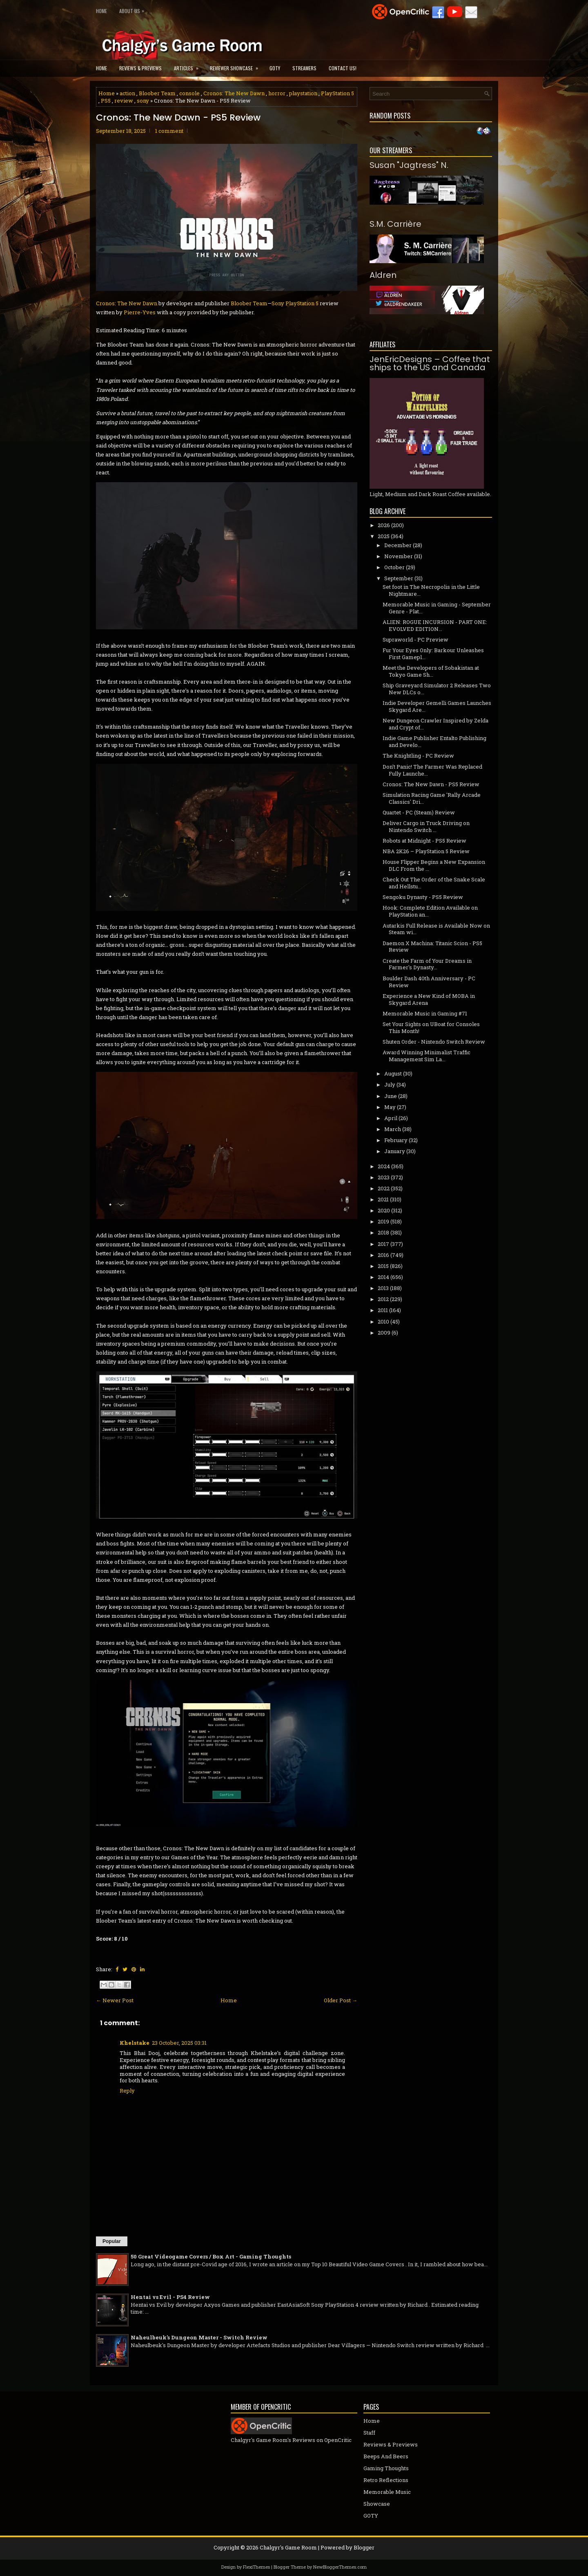 This screenshot has height=2576, width=588. What do you see at coordinates (211, 2256) in the screenshot?
I see `50 Great Videogame Covers / Box Art - Gaming Thoughts` at bounding box center [211, 2256].